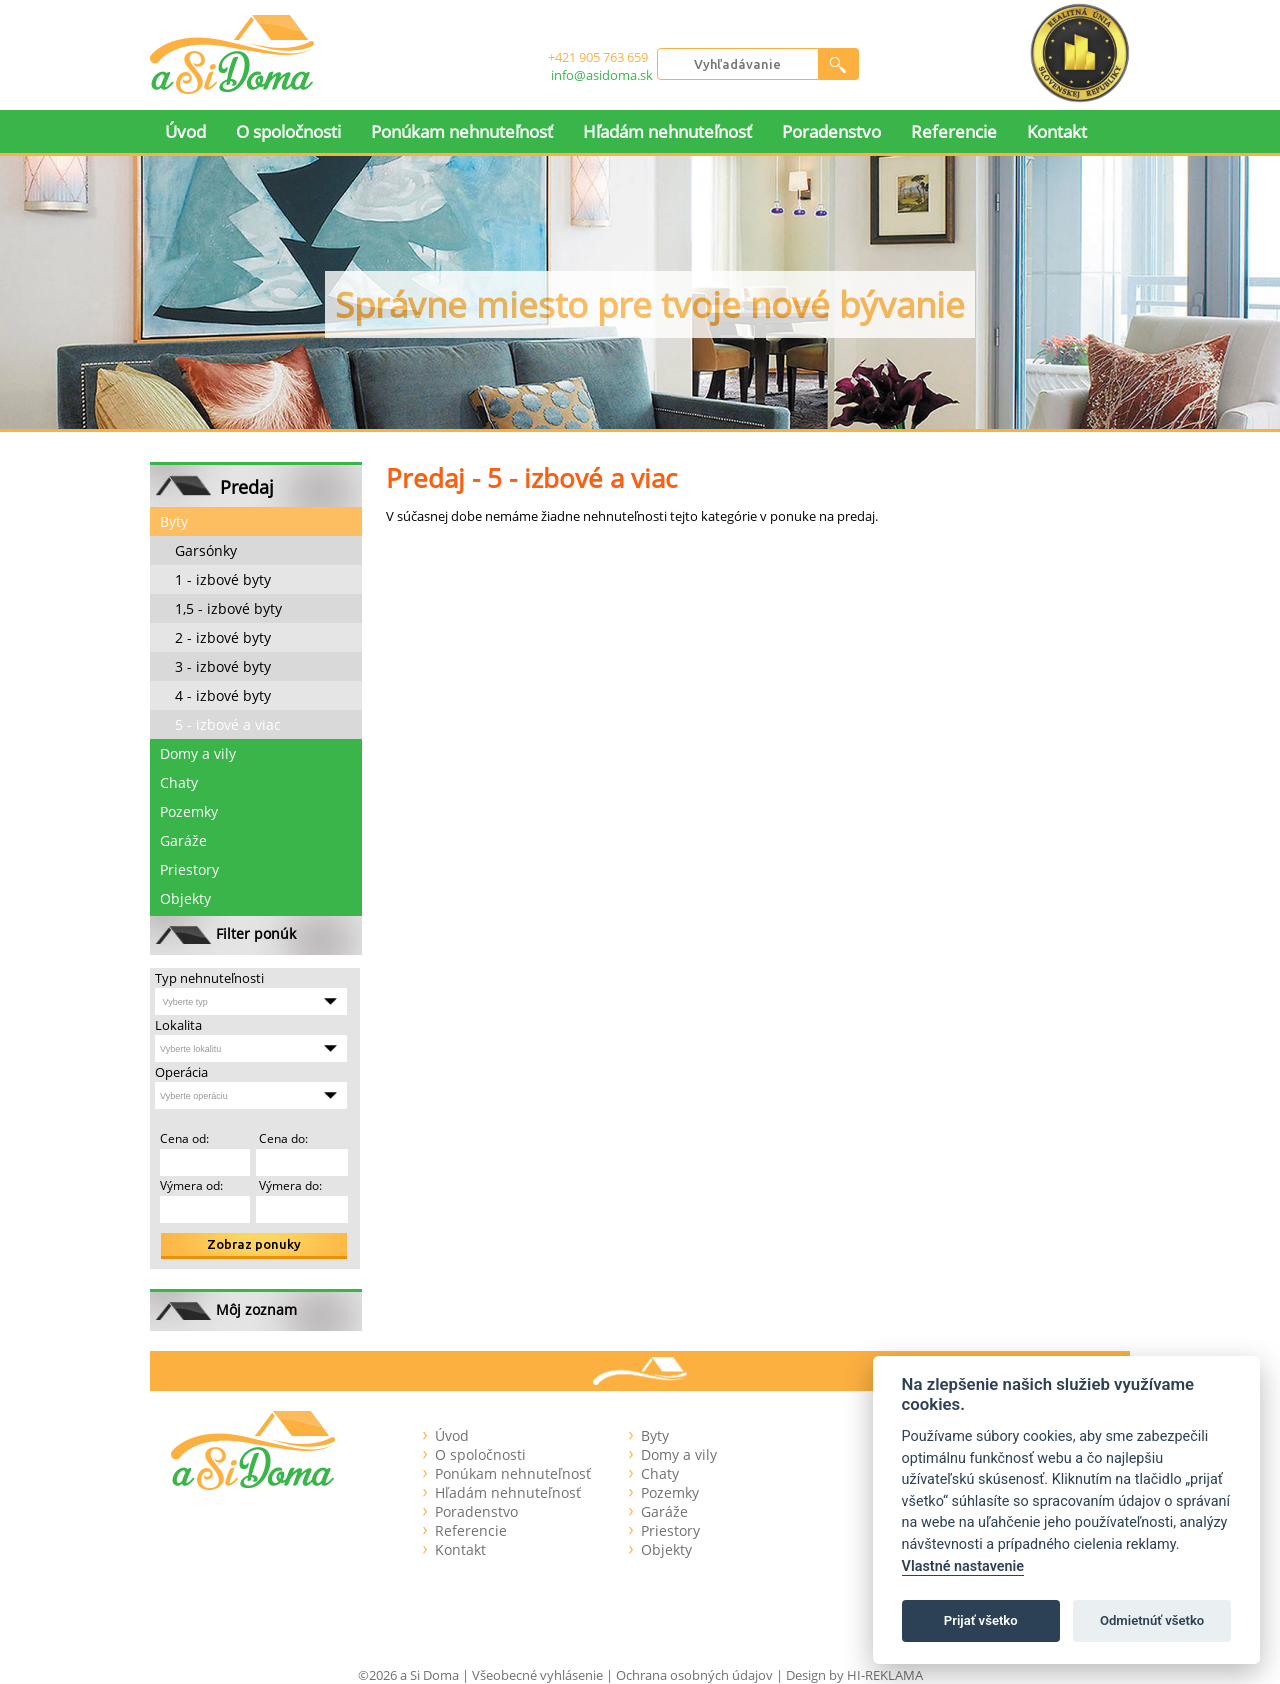  What do you see at coordinates (181, 1072) in the screenshot?
I see `Operácia` at bounding box center [181, 1072].